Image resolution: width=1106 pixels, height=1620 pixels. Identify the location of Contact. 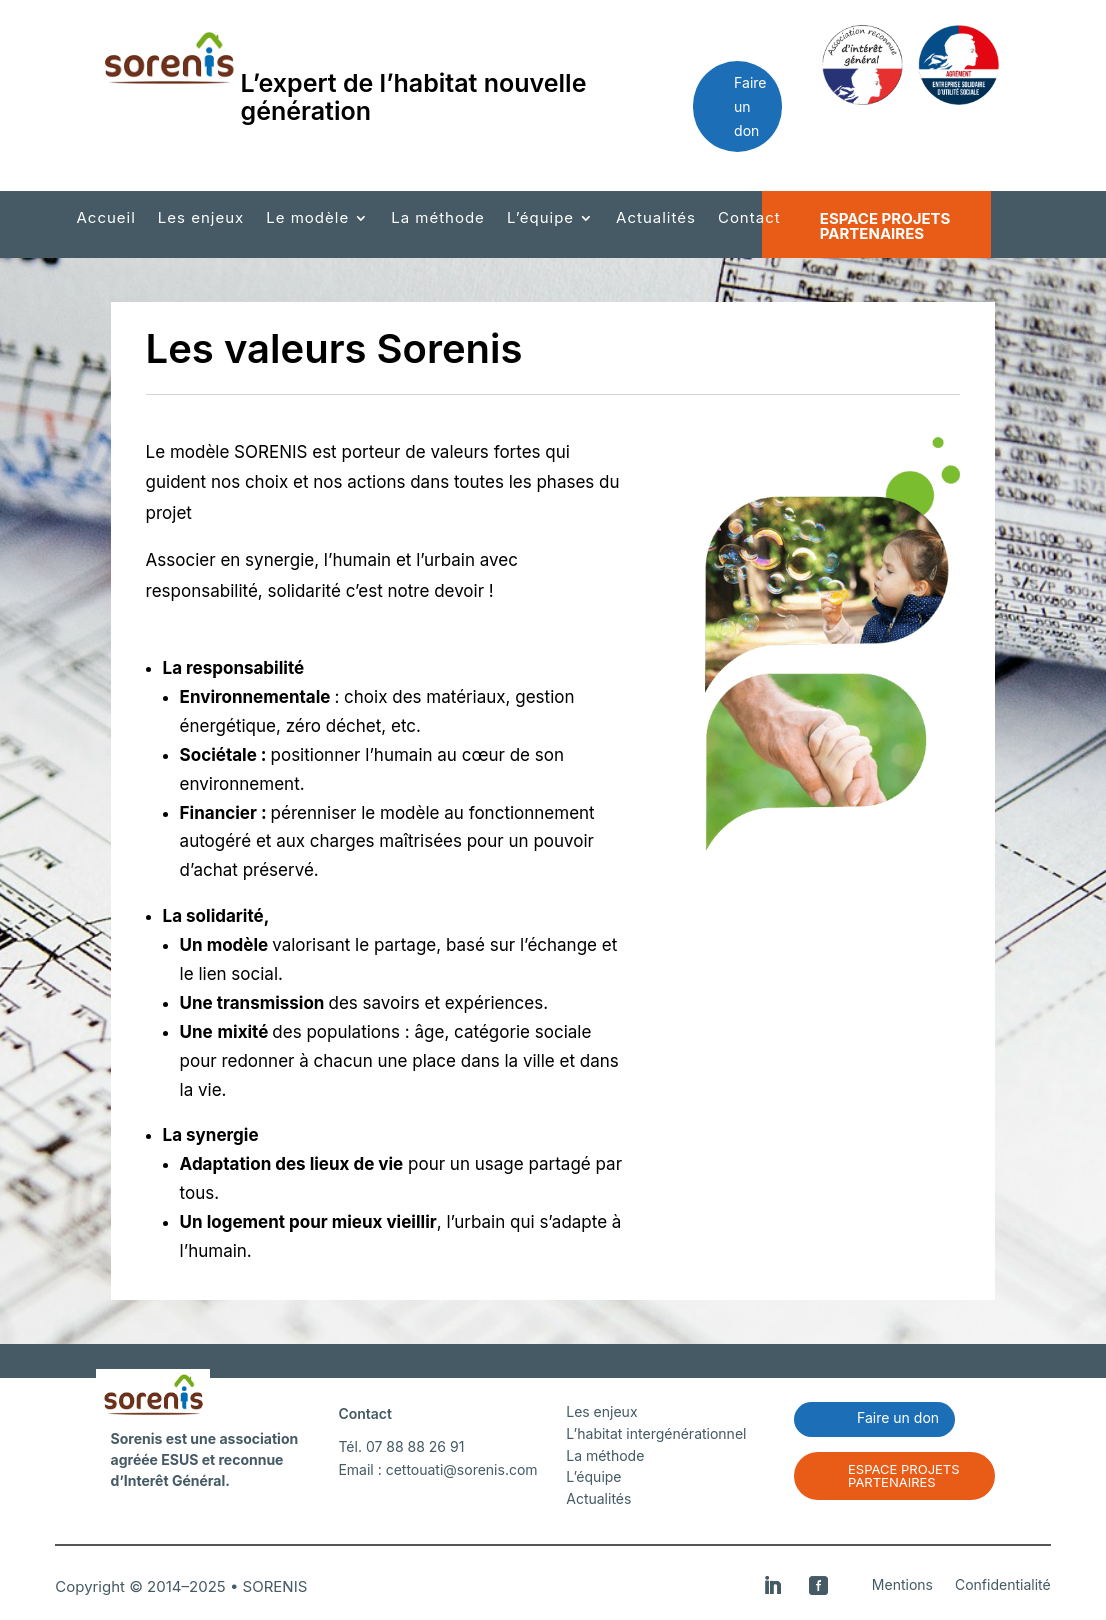
(749, 219).